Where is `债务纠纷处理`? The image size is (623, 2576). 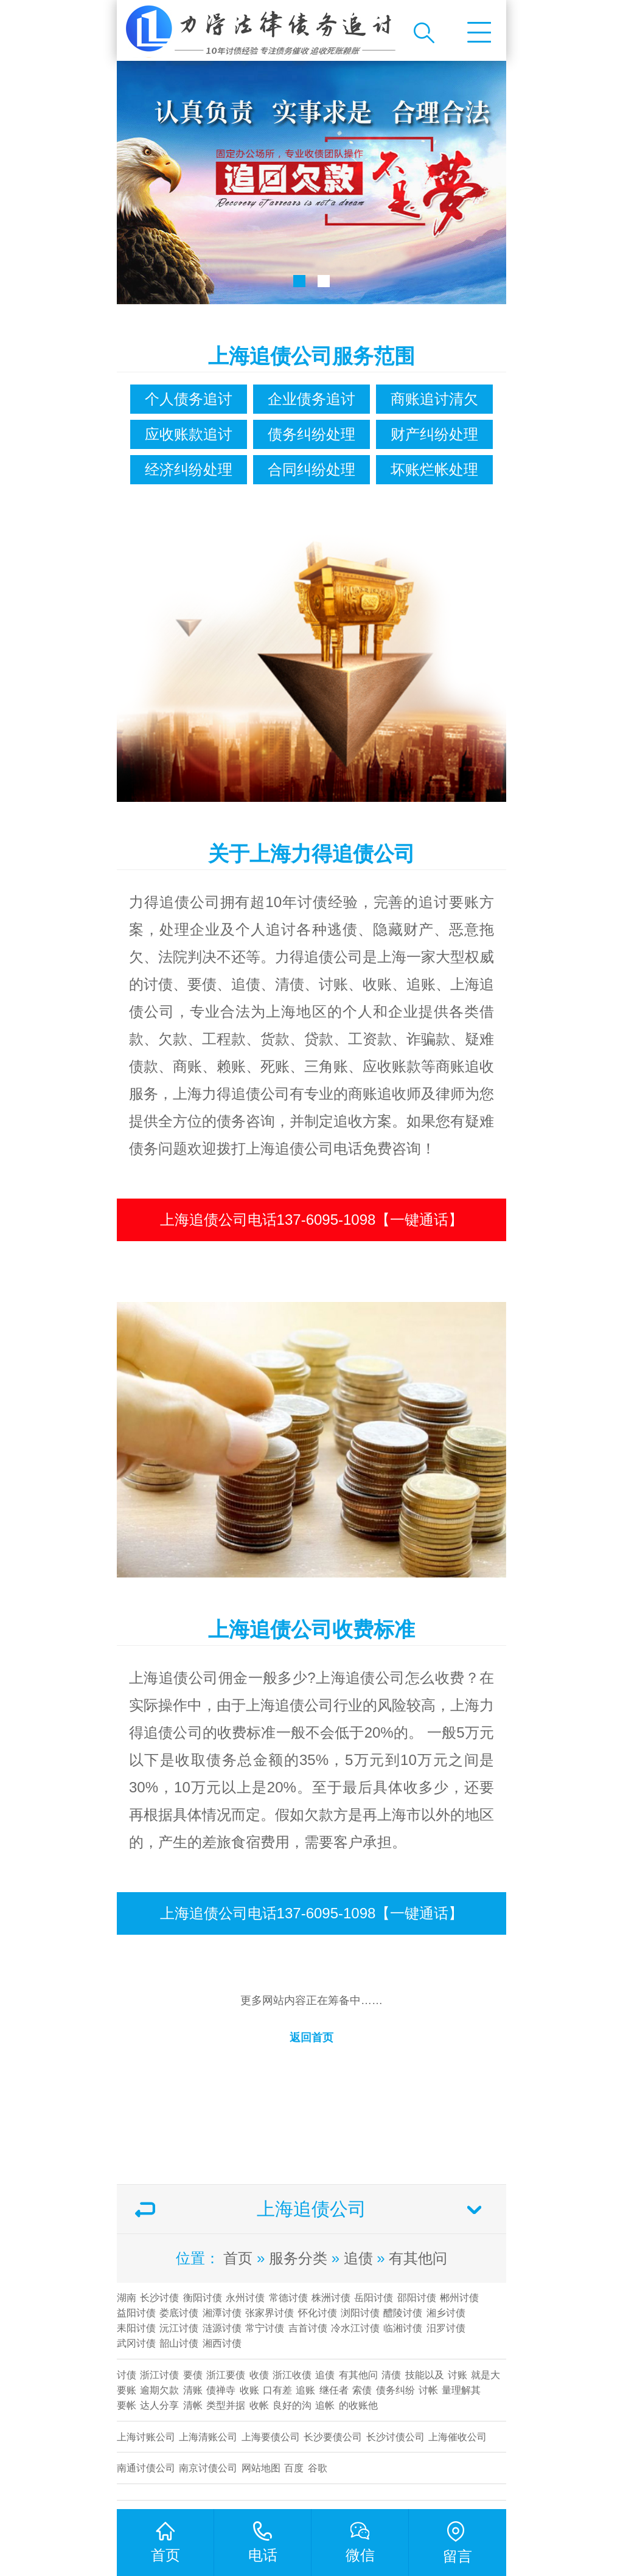
债务纠纷处理 is located at coordinates (311, 434).